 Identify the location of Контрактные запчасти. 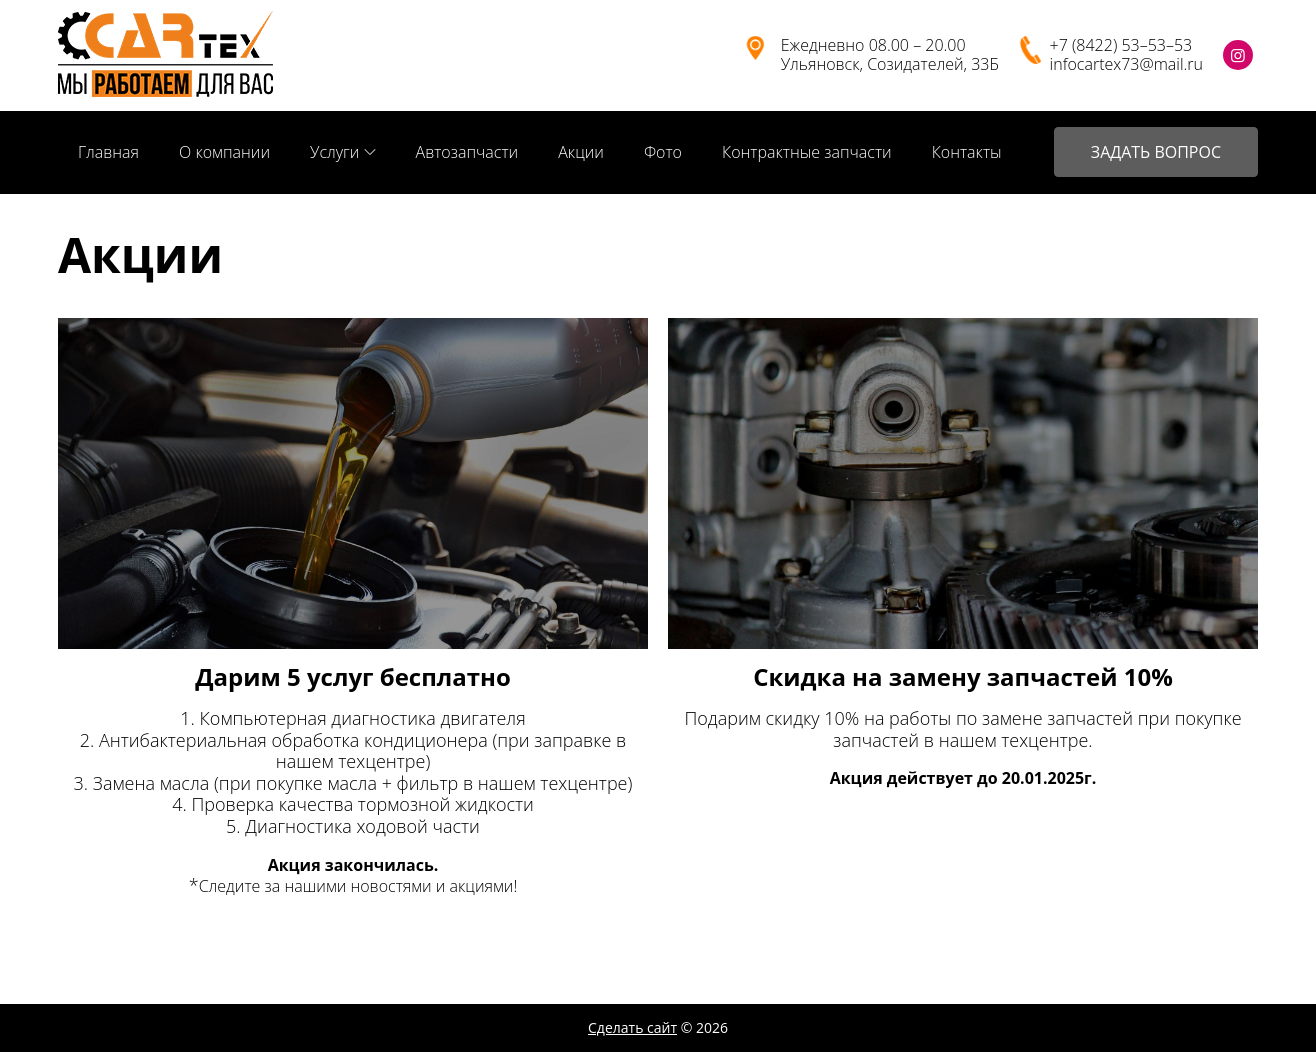
(807, 152).